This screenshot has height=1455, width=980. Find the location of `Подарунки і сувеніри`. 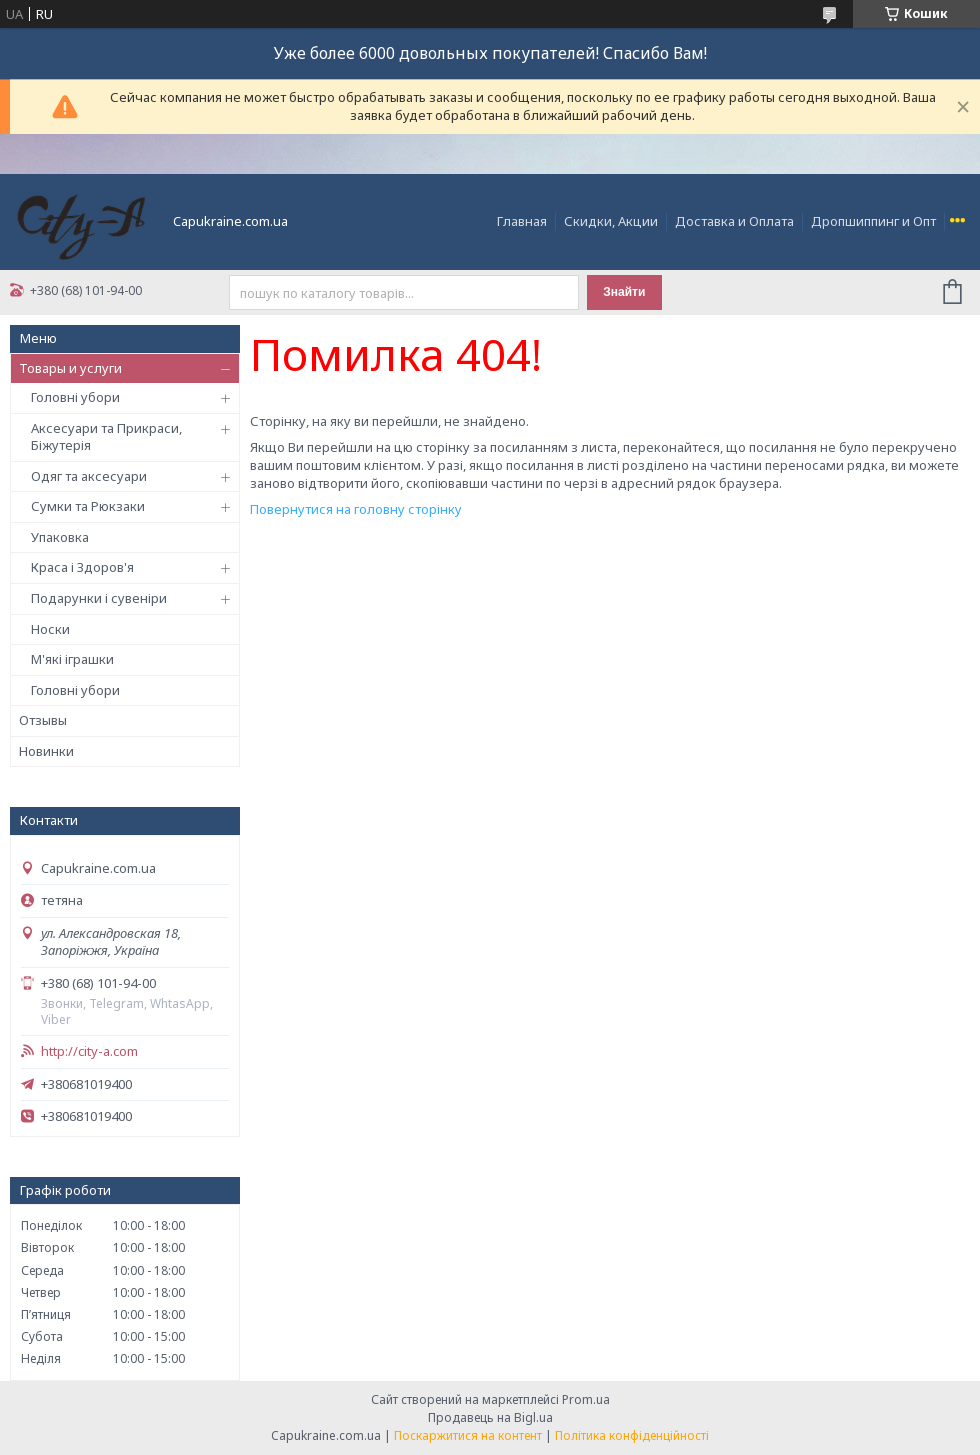

Подарунки і сувеніри is located at coordinates (99, 598).